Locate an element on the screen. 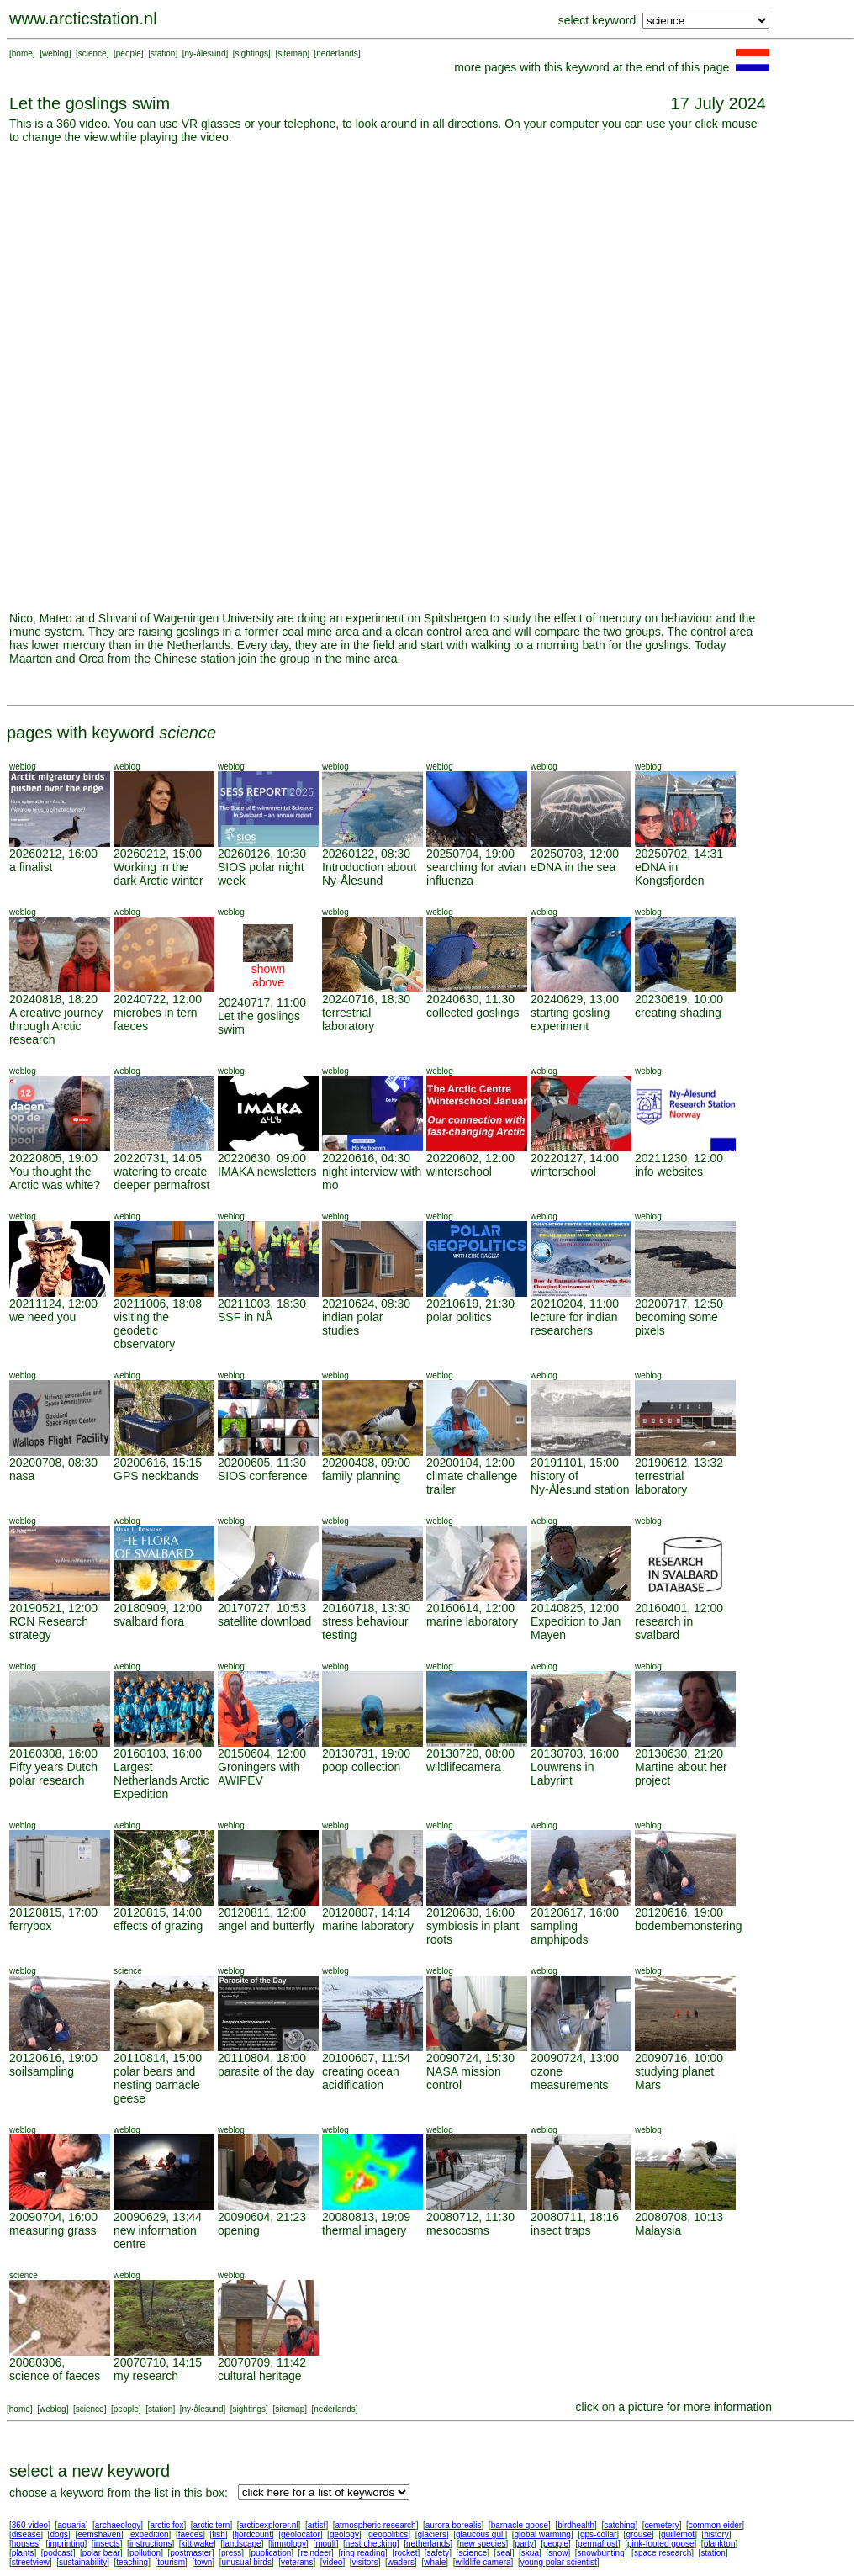  geopolitics is located at coordinates (388, 2534).